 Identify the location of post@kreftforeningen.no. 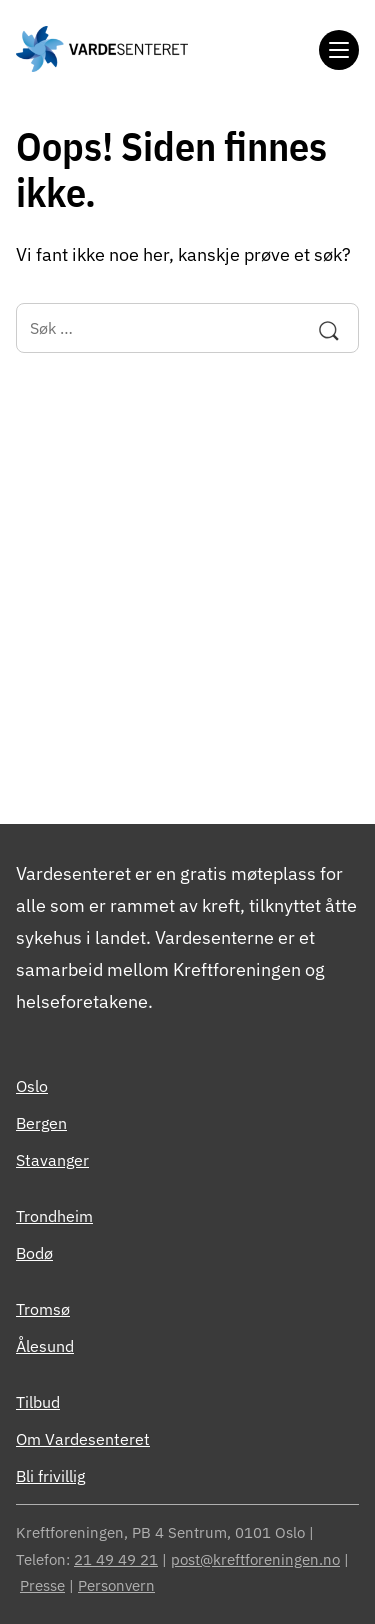
(255, 1559).